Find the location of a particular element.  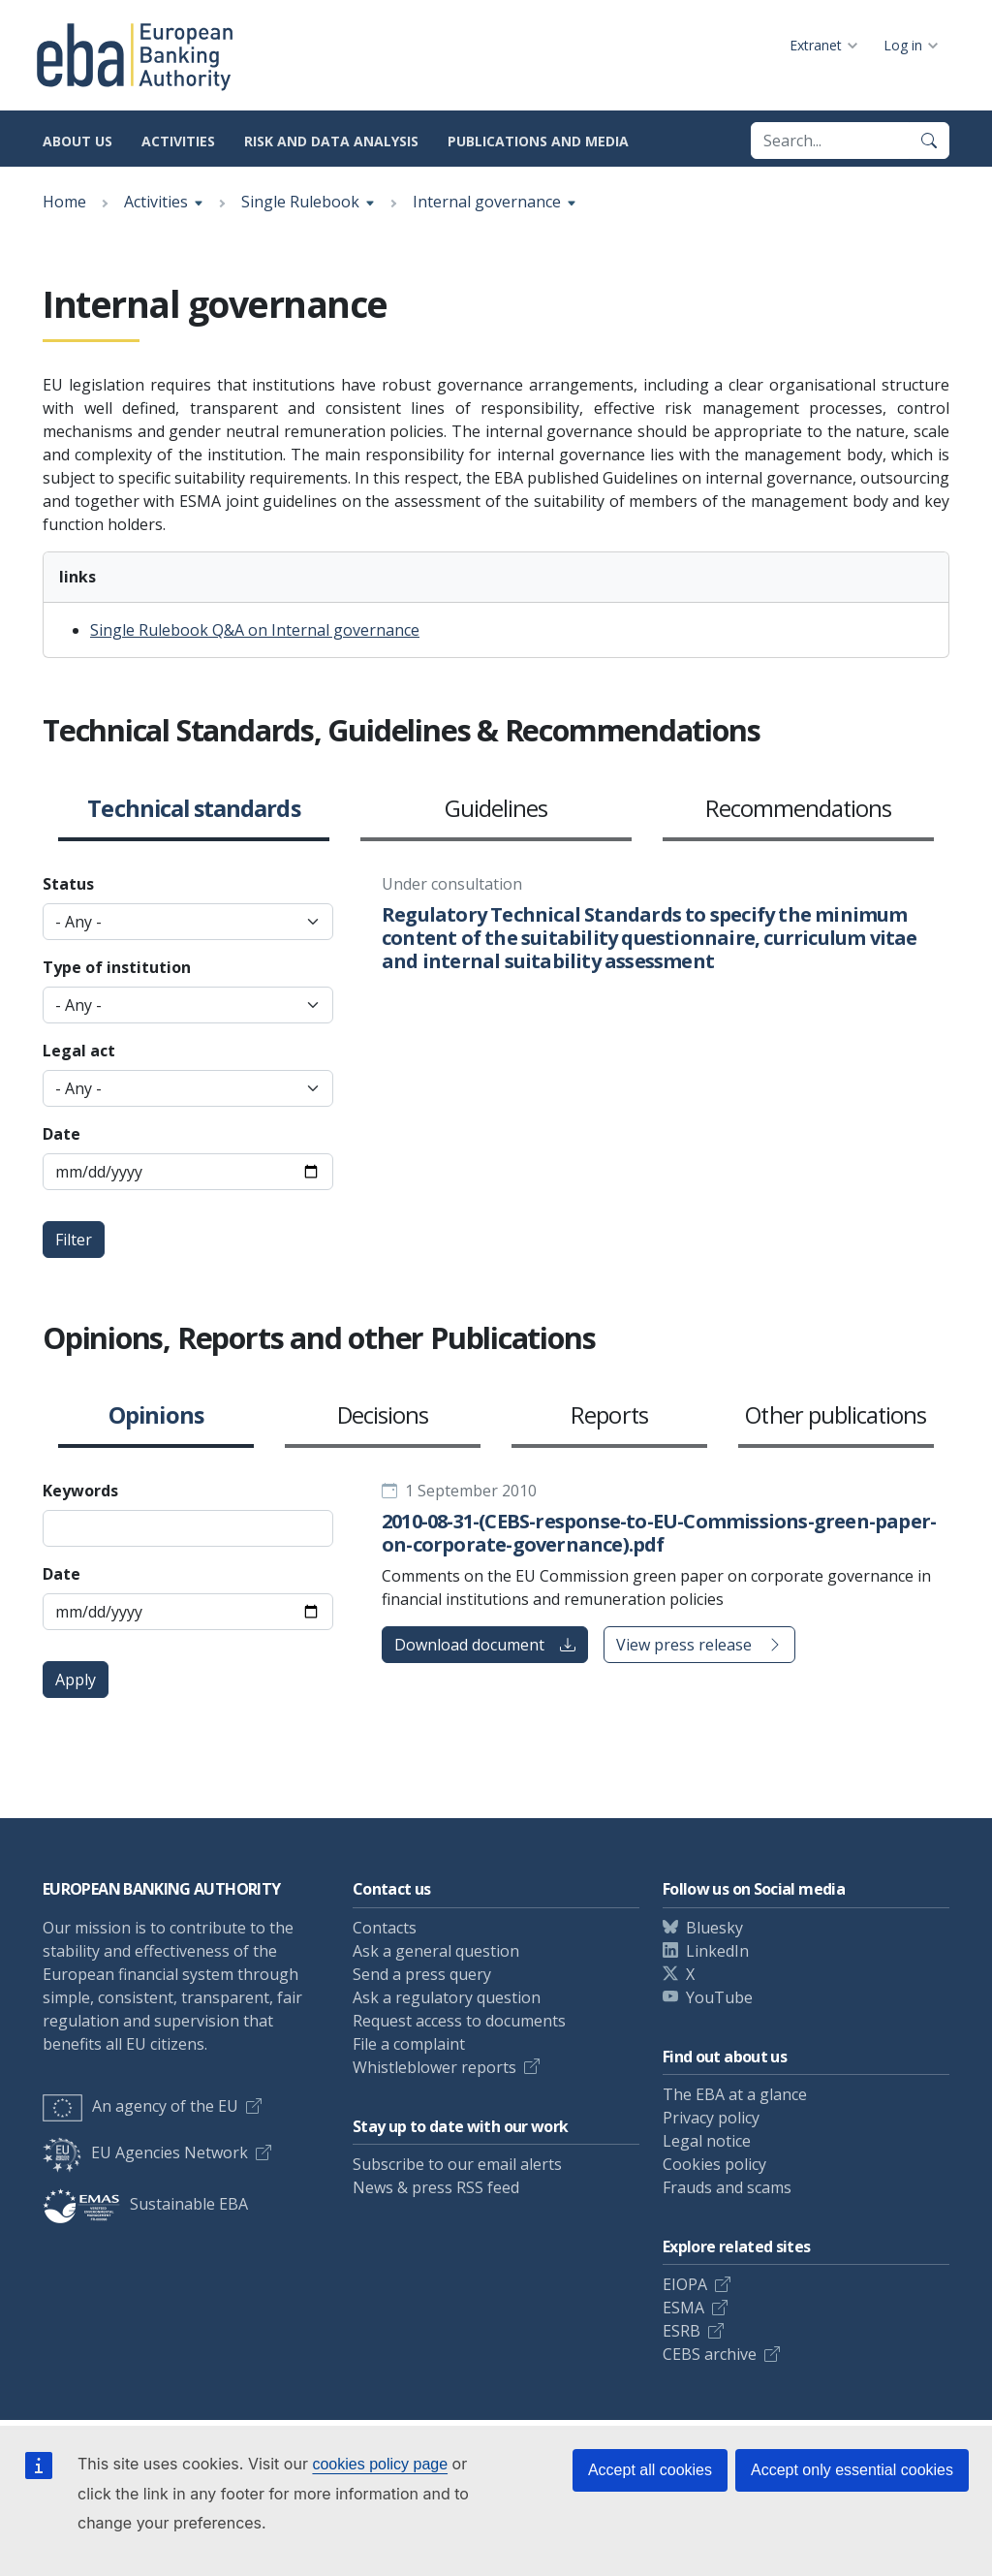

News & press RSS feed is located at coordinates (436, 2187).